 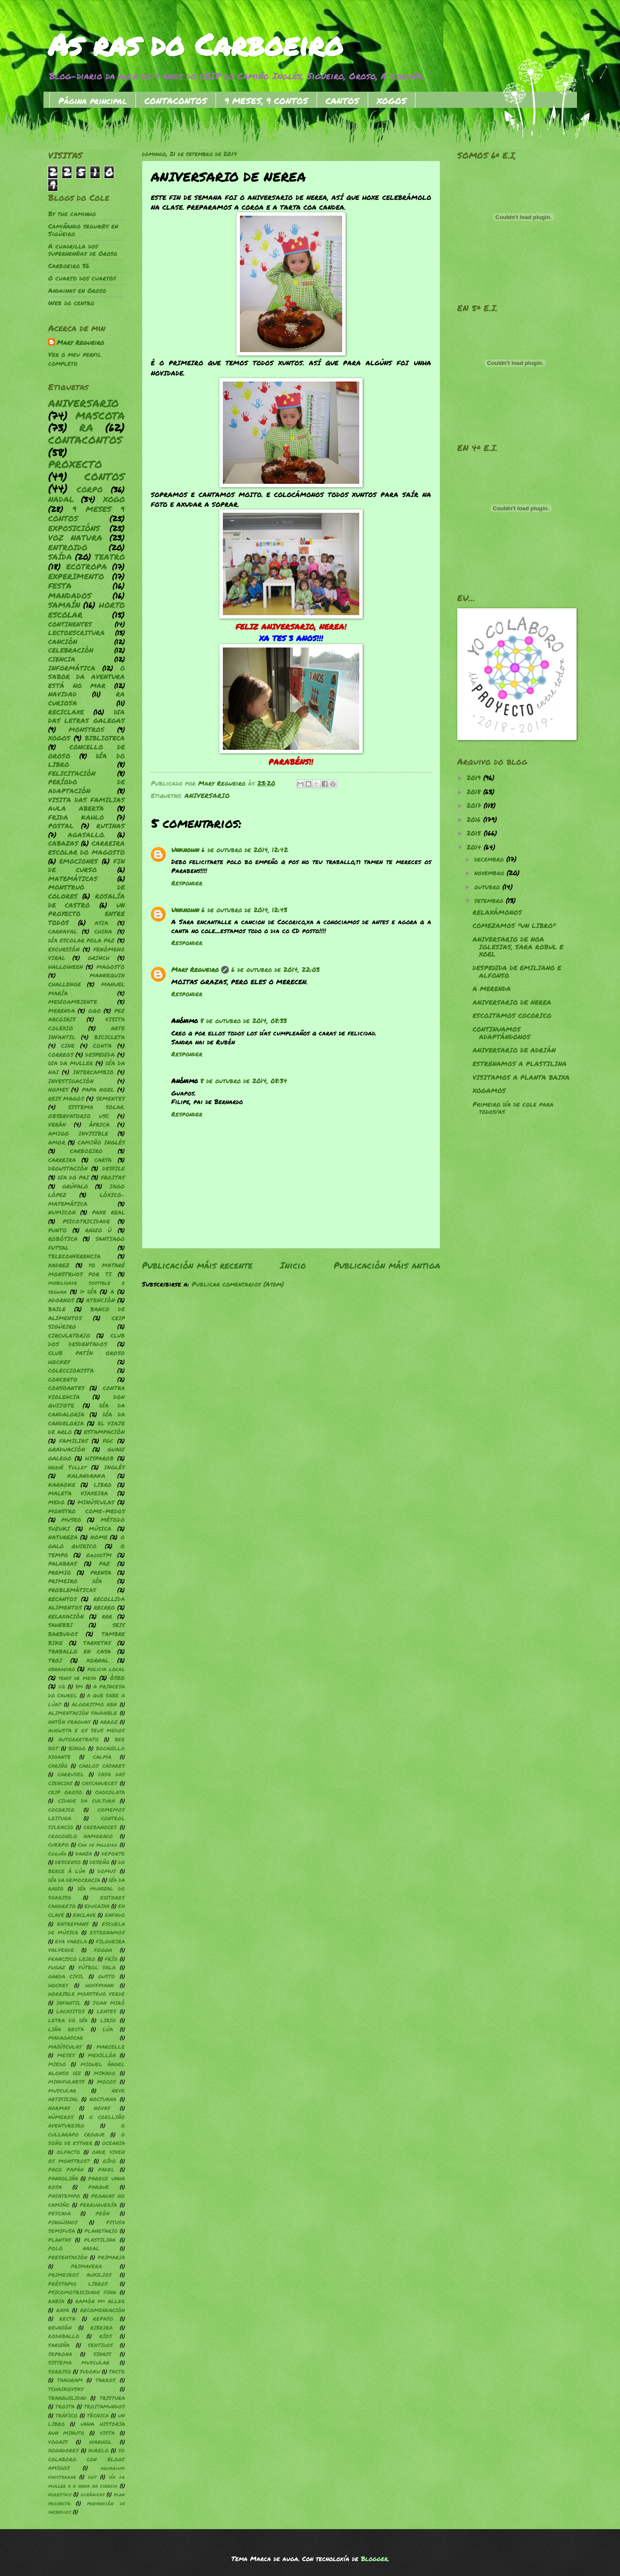 I want to click on CAMIÑO INGLÉS, so click(x=101, y=1142).